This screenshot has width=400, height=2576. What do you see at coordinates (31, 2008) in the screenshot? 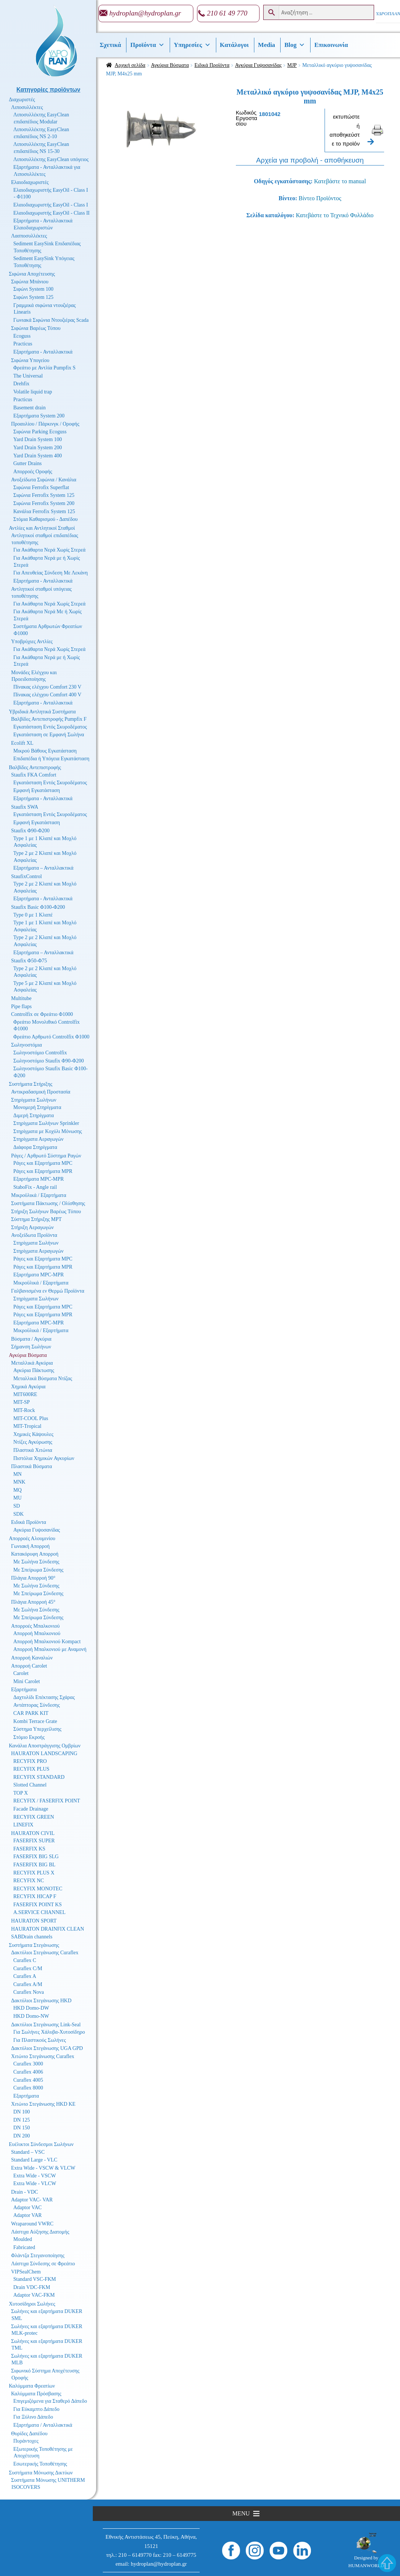
I see `HKD Domo-DW` at bounding box center [31, 2008].